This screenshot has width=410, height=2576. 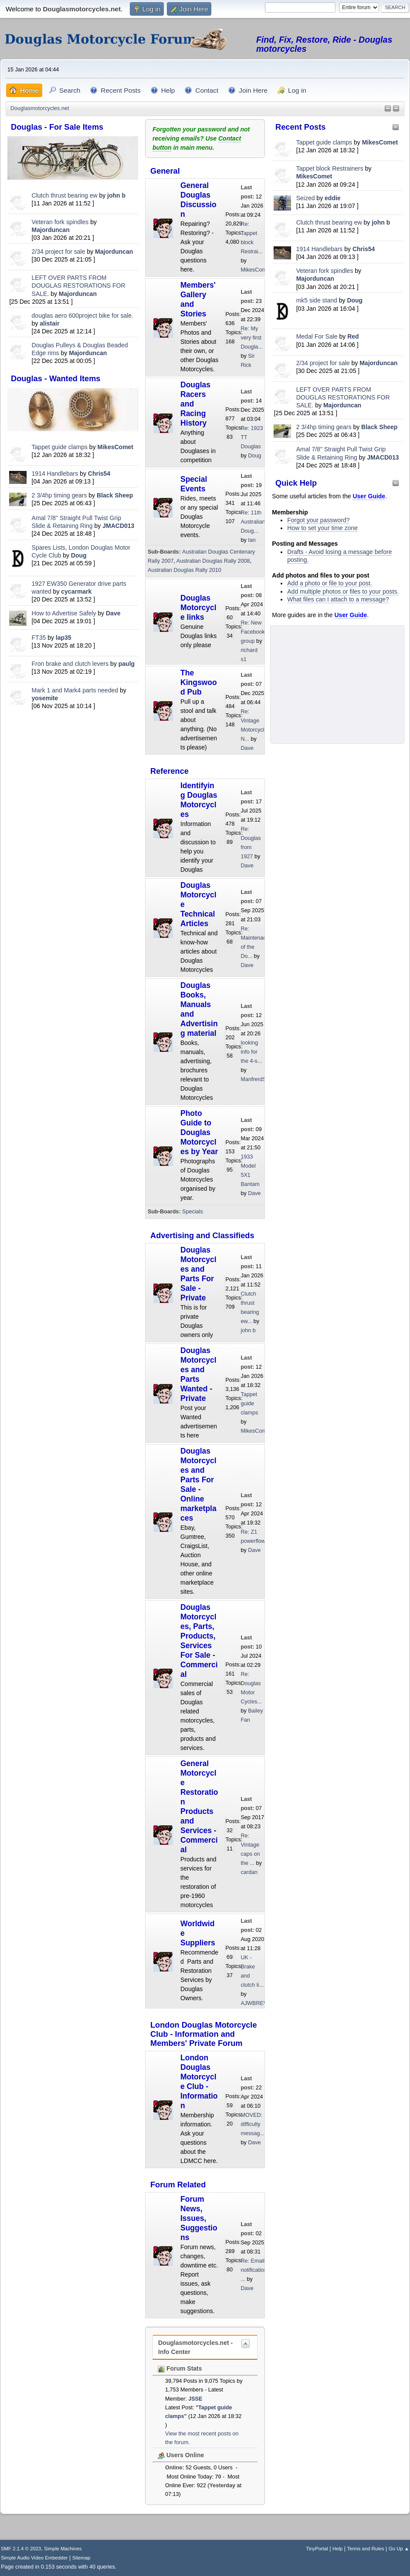 What do you see at coordinates (251, 1052) in the screenshot?
I see `looking info for the 4-s...` at bounding box center [251, 1052].